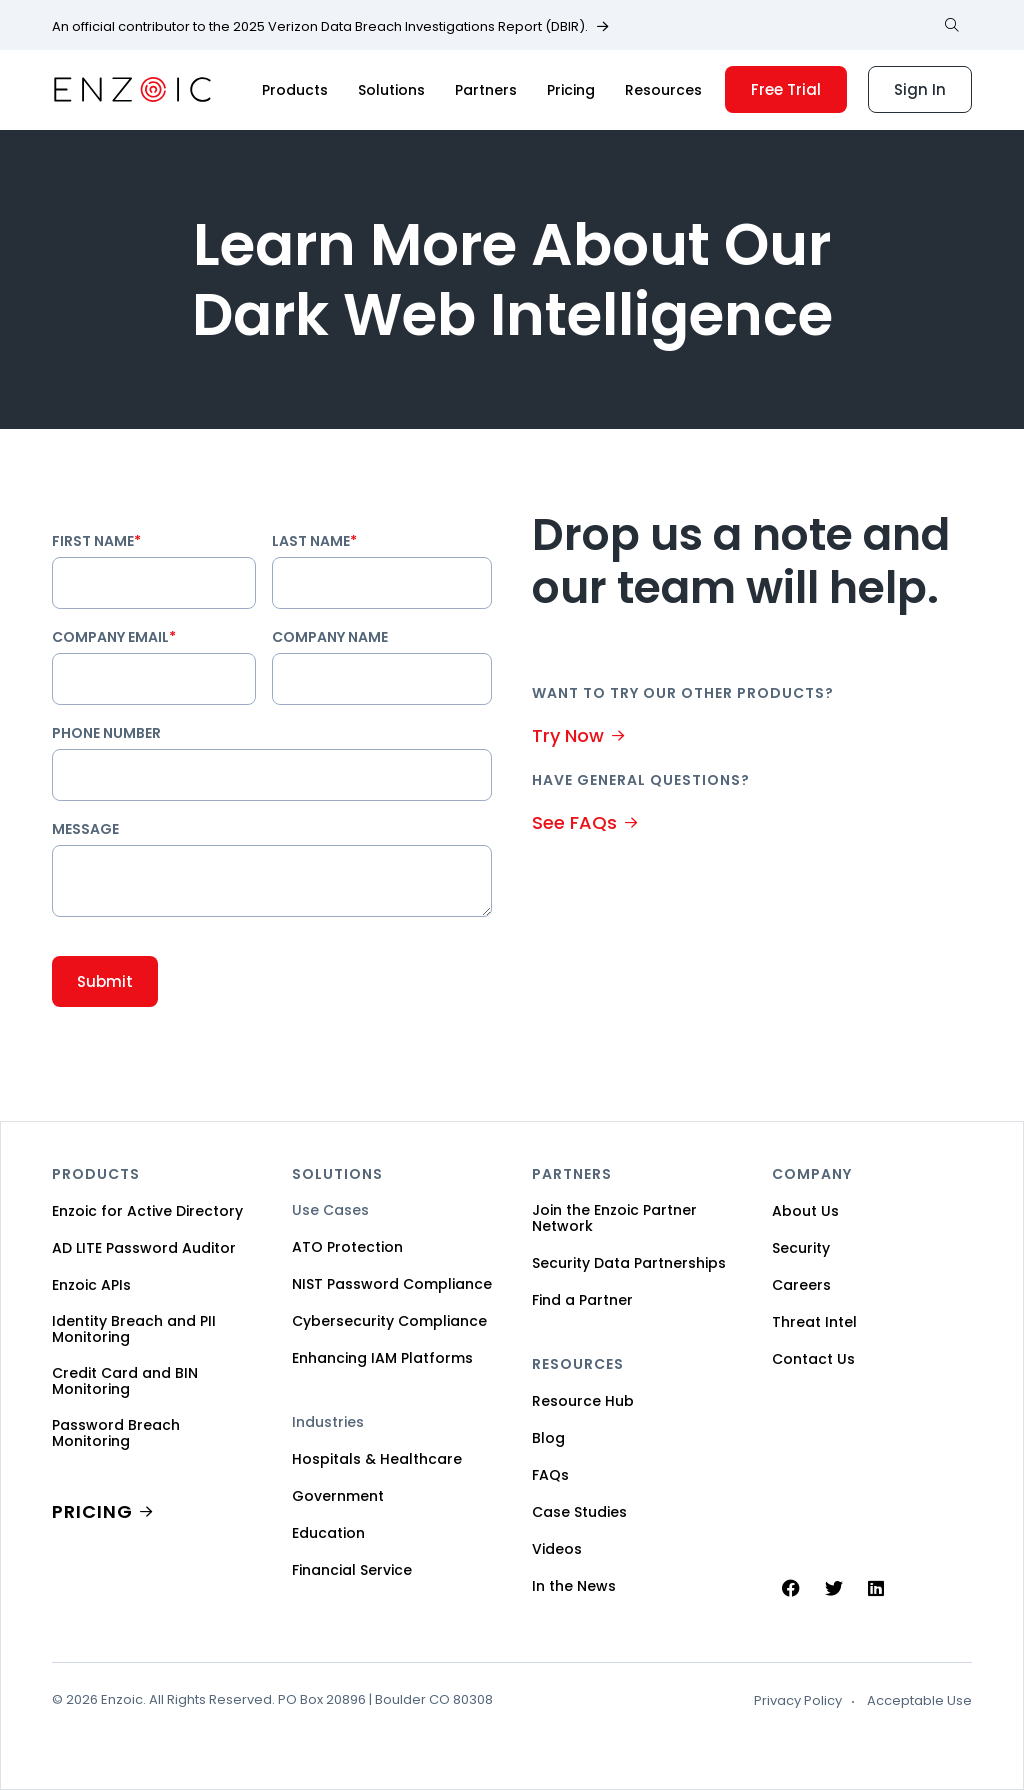 The height and width of the screenshot is (1790, 1024). Describe the element at coordinates (486, 90) in the screenshot. I see `Partners` at that location.